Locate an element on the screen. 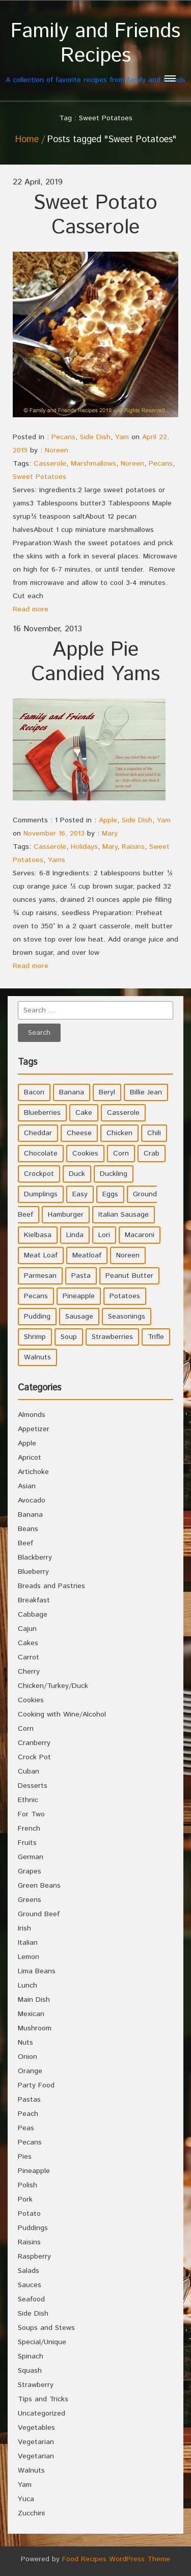  Soups and Stews is located at coordinates (46, 2328).